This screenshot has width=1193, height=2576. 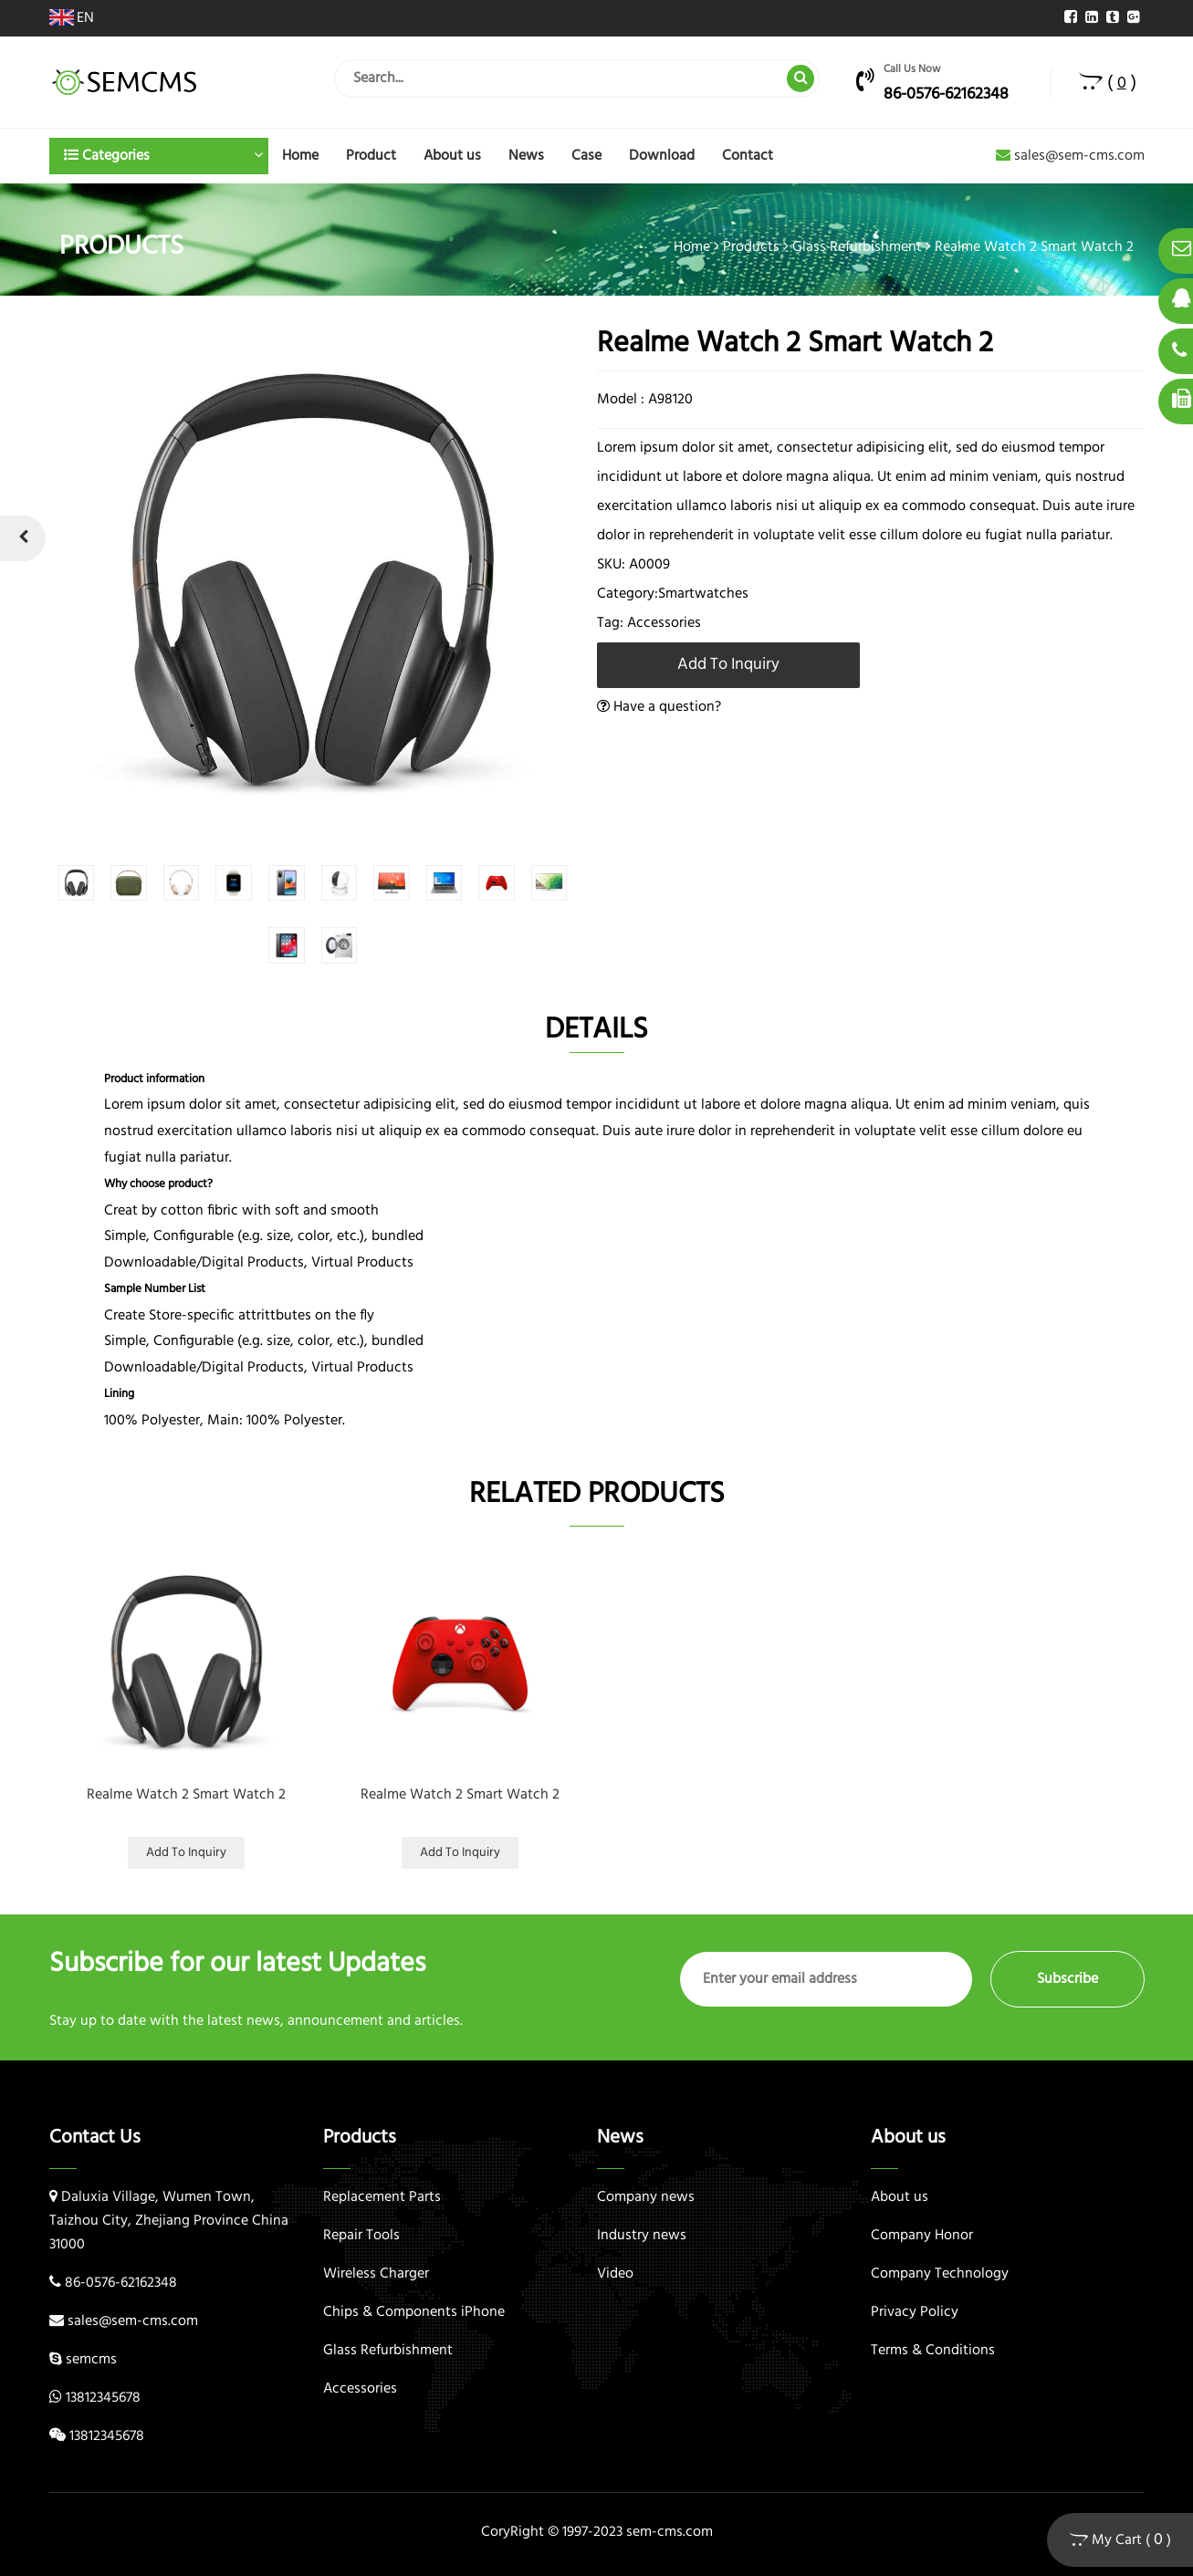 What do you see at coordinates (1120, 2540) in the screenshot?
I see `My Cart ( )` at bounding box center [1120, 2540].